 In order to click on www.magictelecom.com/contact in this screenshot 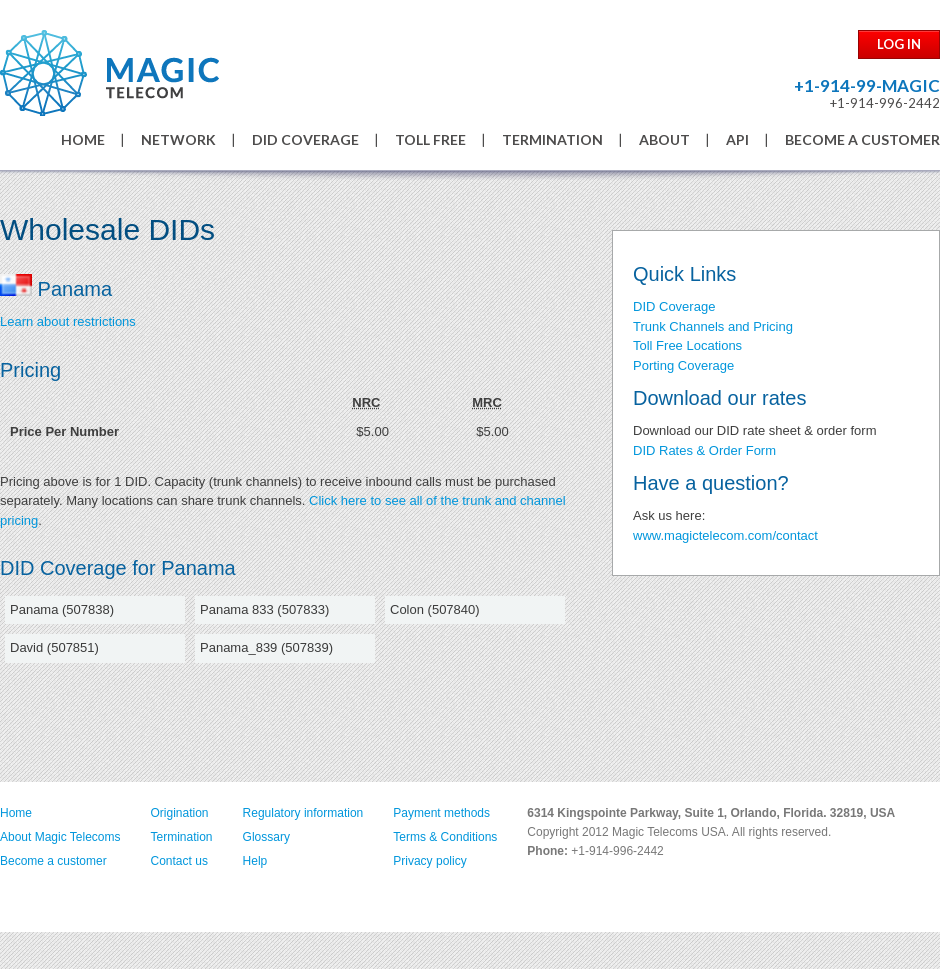, I will do `click(725, 535)`.